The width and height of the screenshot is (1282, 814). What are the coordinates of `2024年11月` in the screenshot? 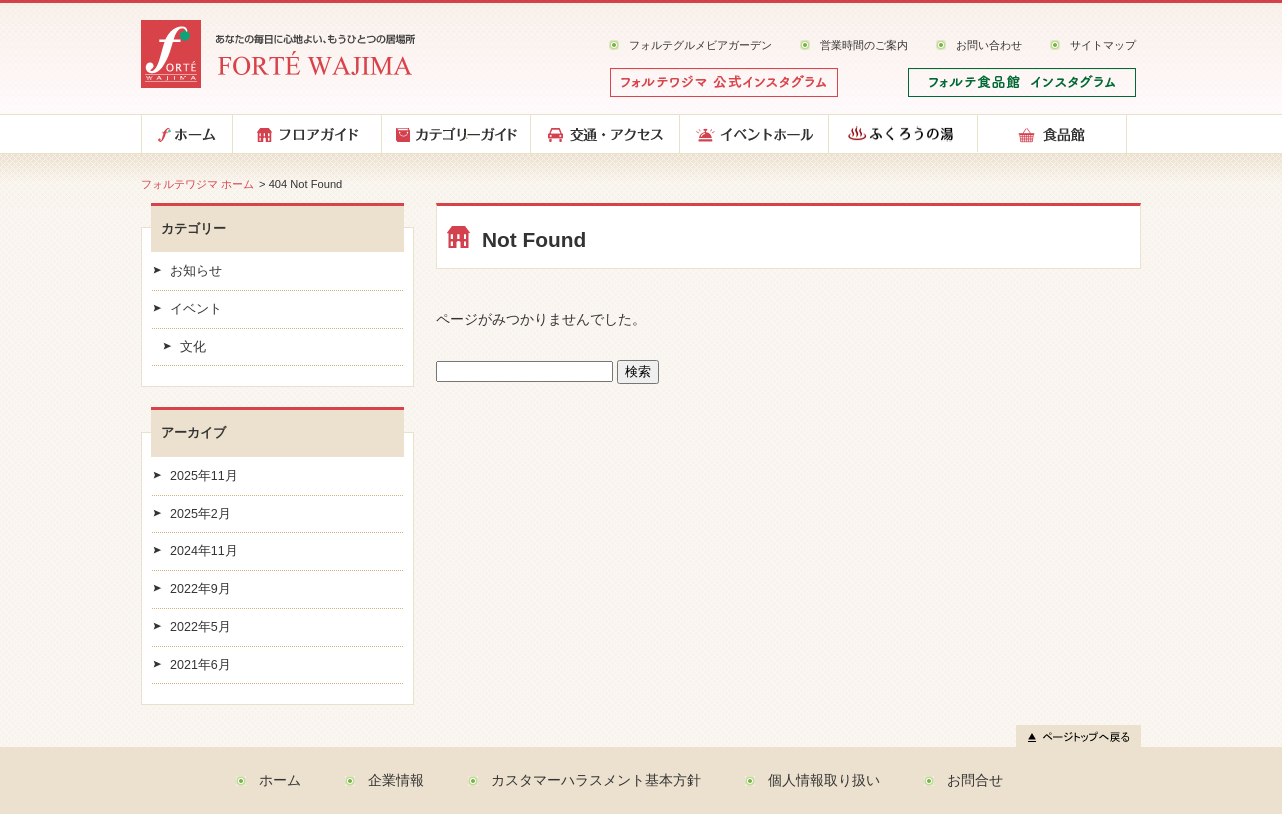 It's located at (204, 551).